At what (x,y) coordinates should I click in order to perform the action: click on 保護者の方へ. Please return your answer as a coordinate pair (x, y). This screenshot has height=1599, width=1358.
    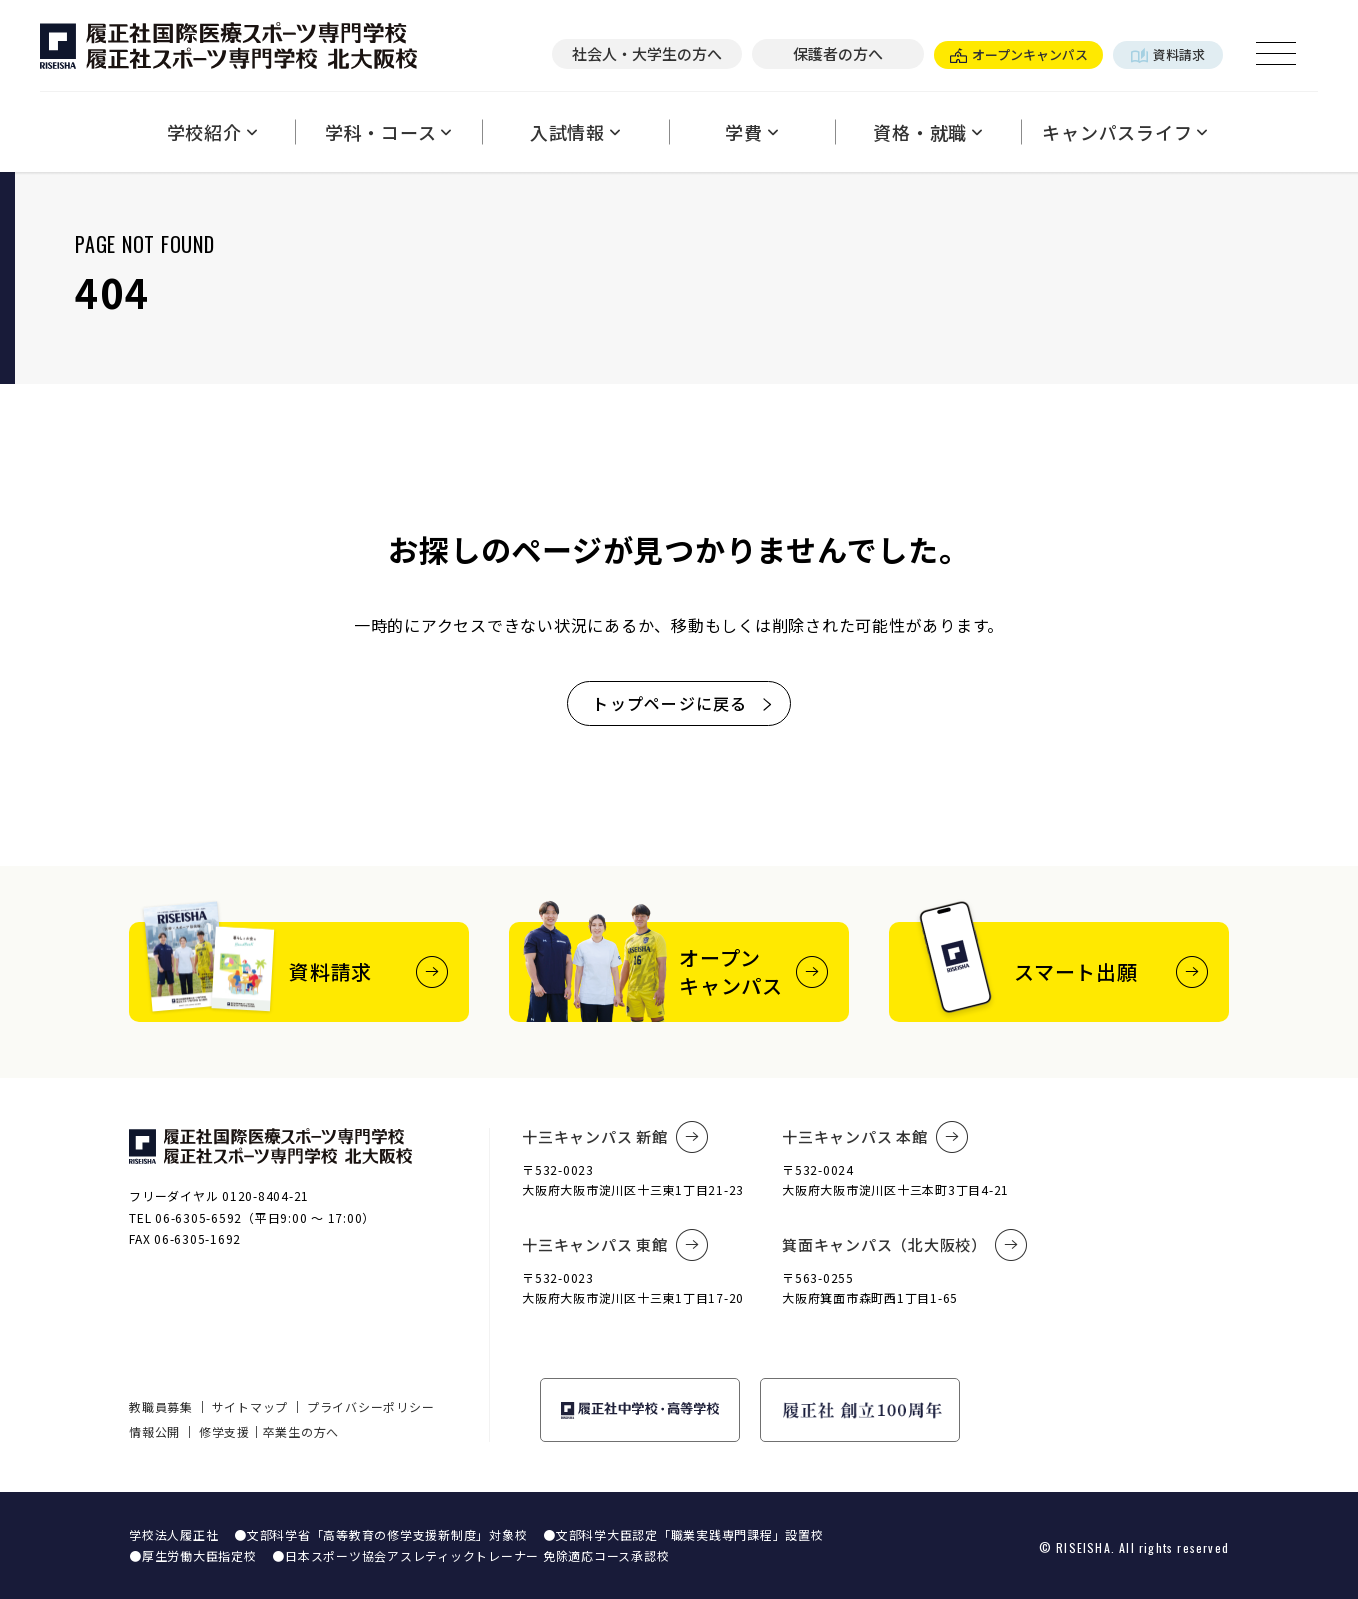
    Looking at the image, I should click on (838, 53).